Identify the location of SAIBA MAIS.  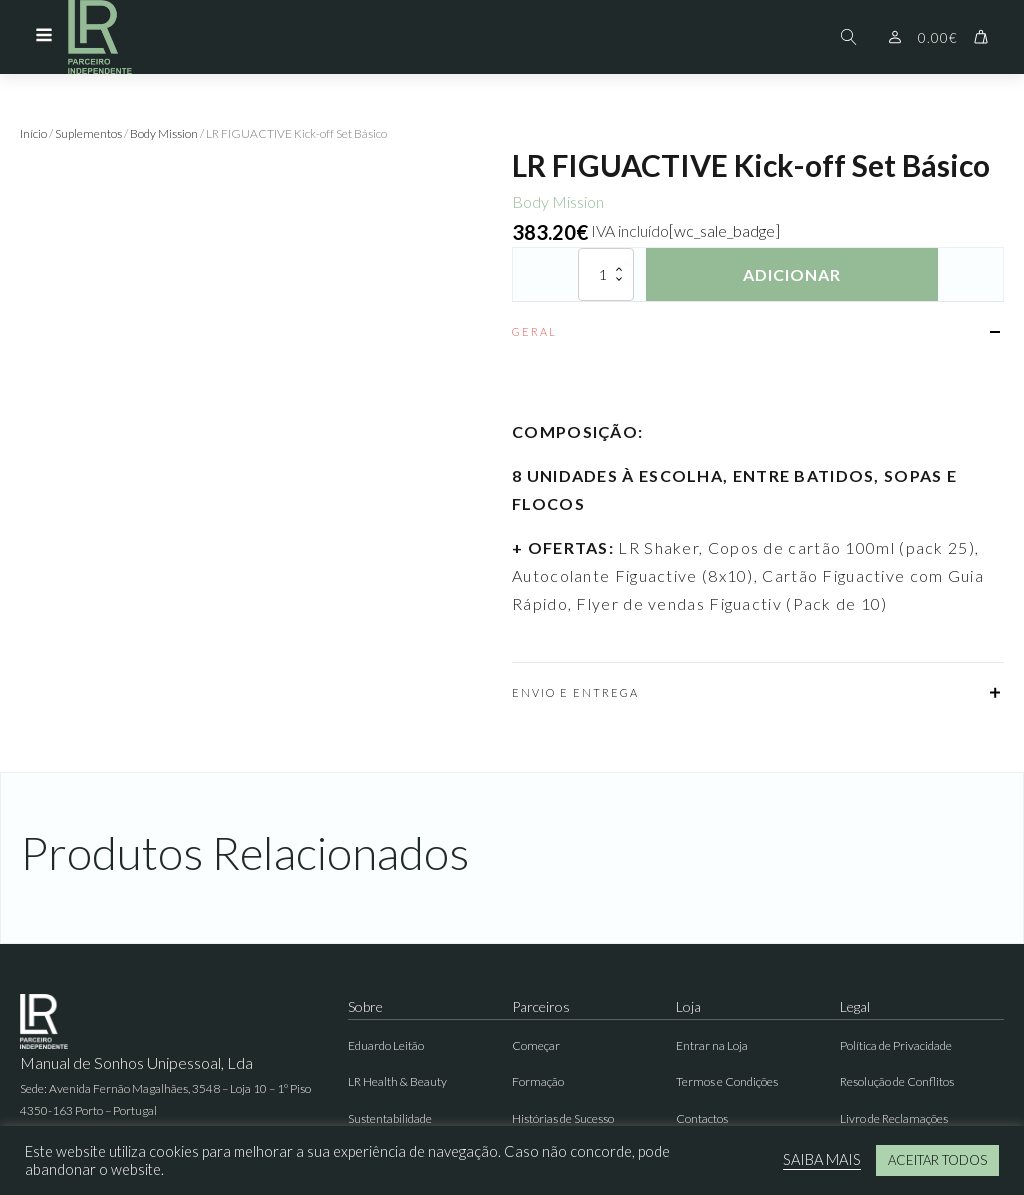
(822, 1159).